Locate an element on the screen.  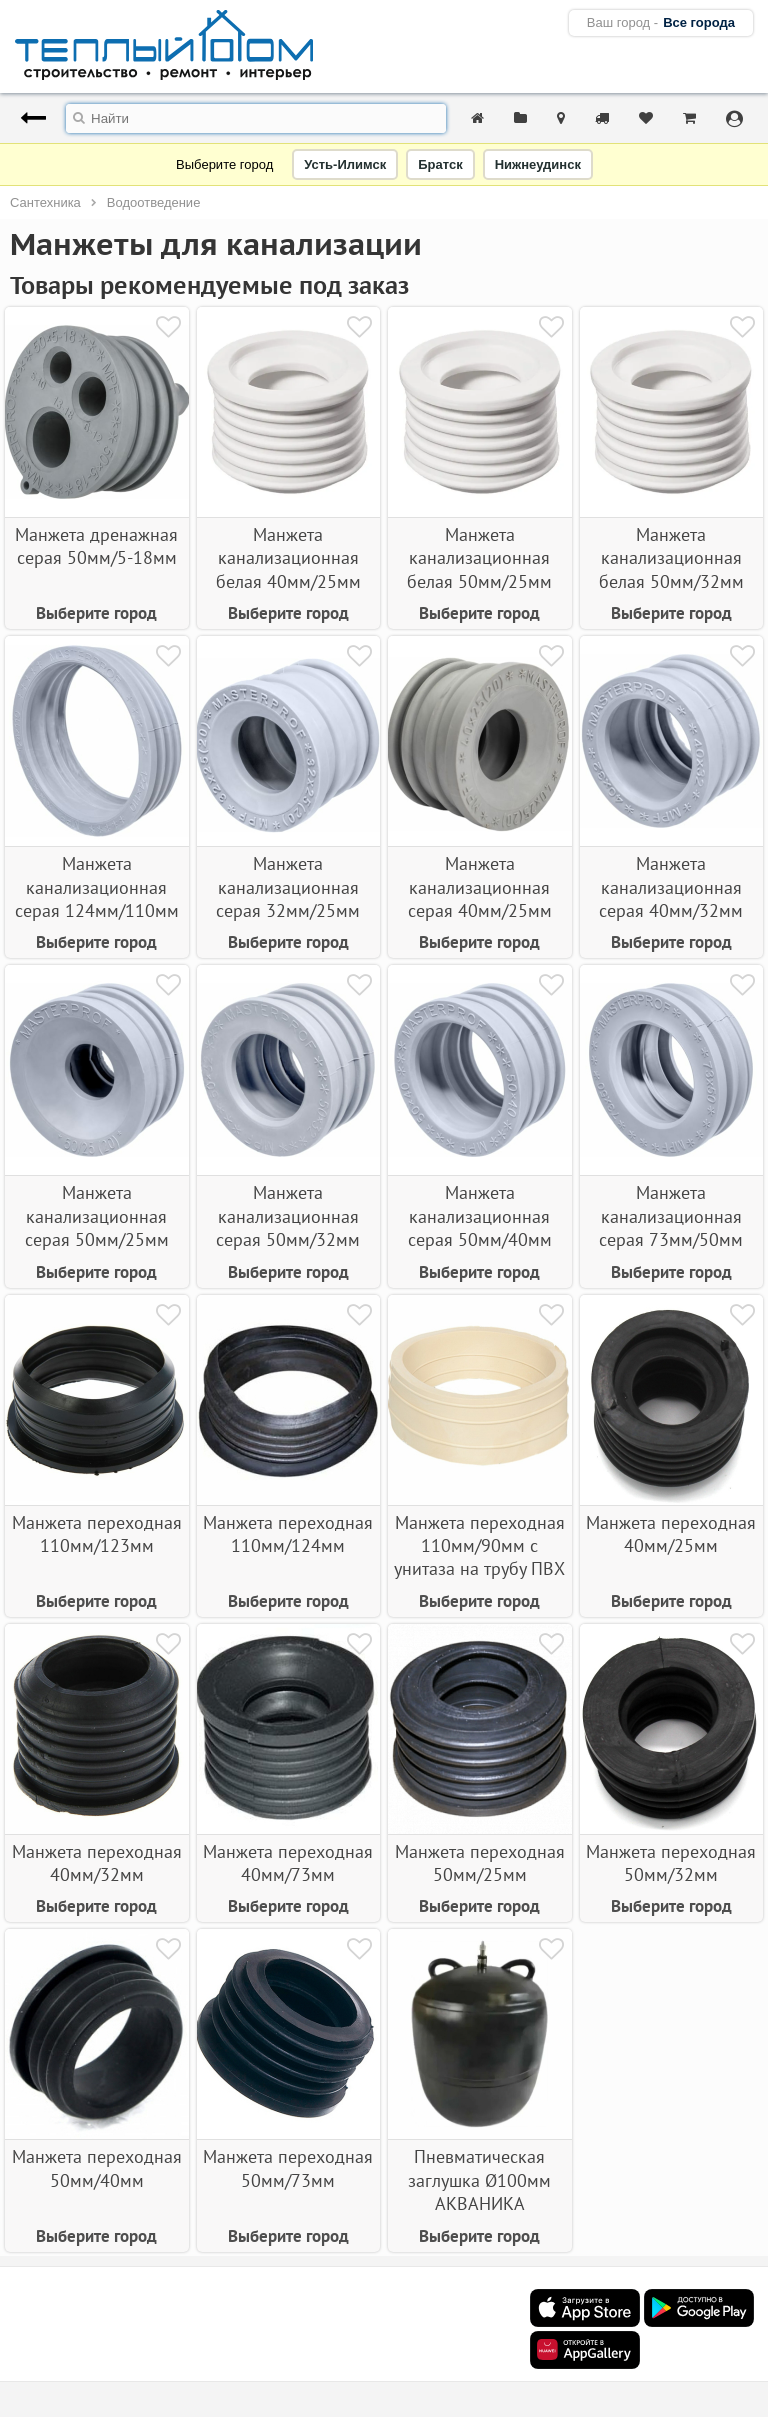
Манжета переходная 110мм/90мм с унитаза на трубу ПВХ is located at coordinates (479, 1546).